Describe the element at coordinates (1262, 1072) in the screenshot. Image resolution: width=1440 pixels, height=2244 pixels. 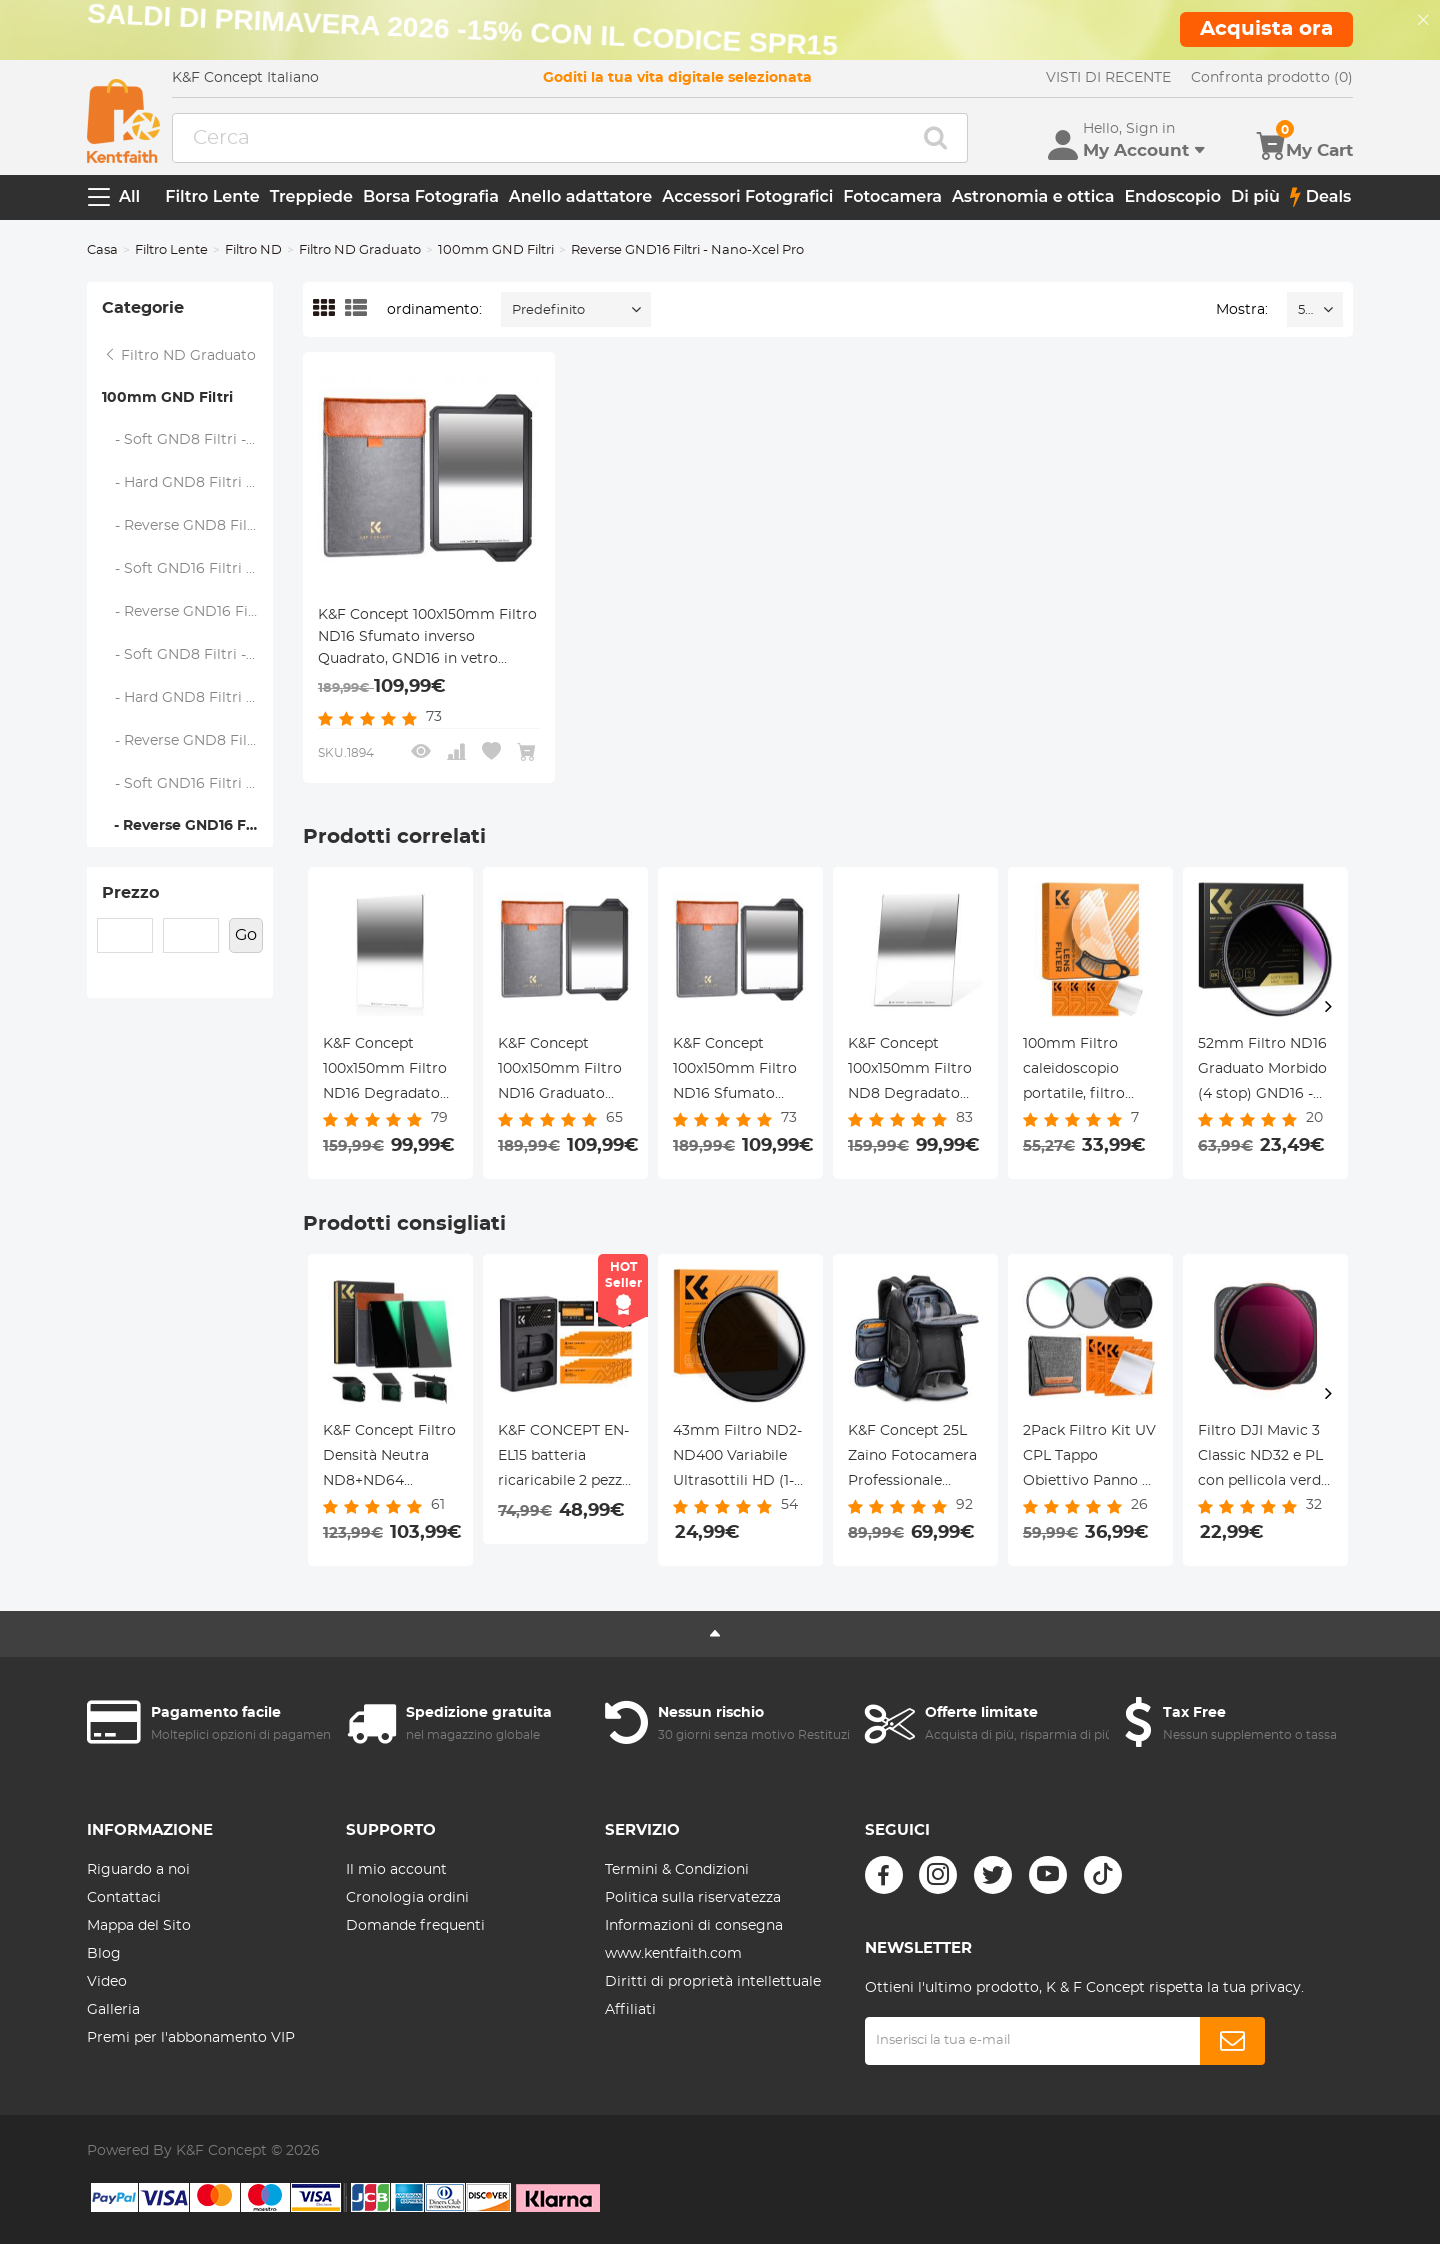
I see `52mm Filtro ND16 Graduato Morbido (4 stop) GND16 - Serie Nano-Xcel` at that location.